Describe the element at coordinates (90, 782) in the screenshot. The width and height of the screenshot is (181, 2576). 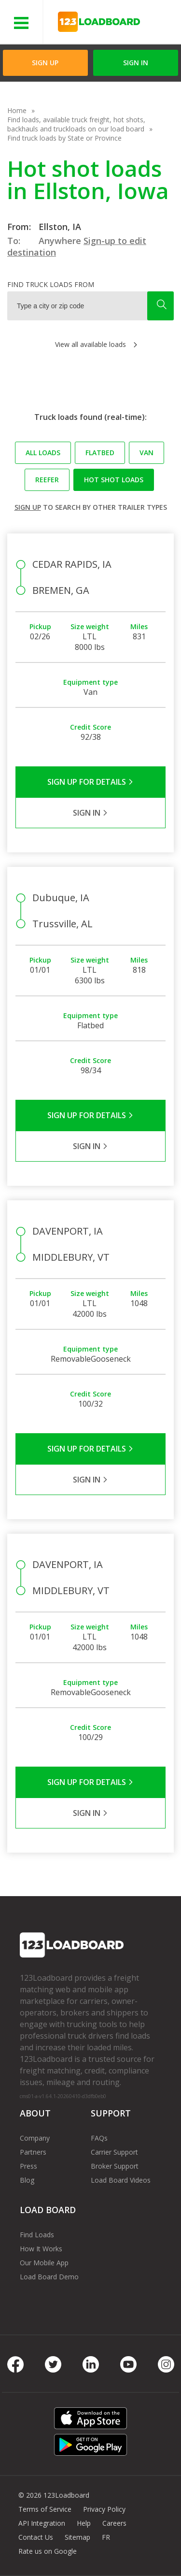
I see `Sign Up for Details` at that location.